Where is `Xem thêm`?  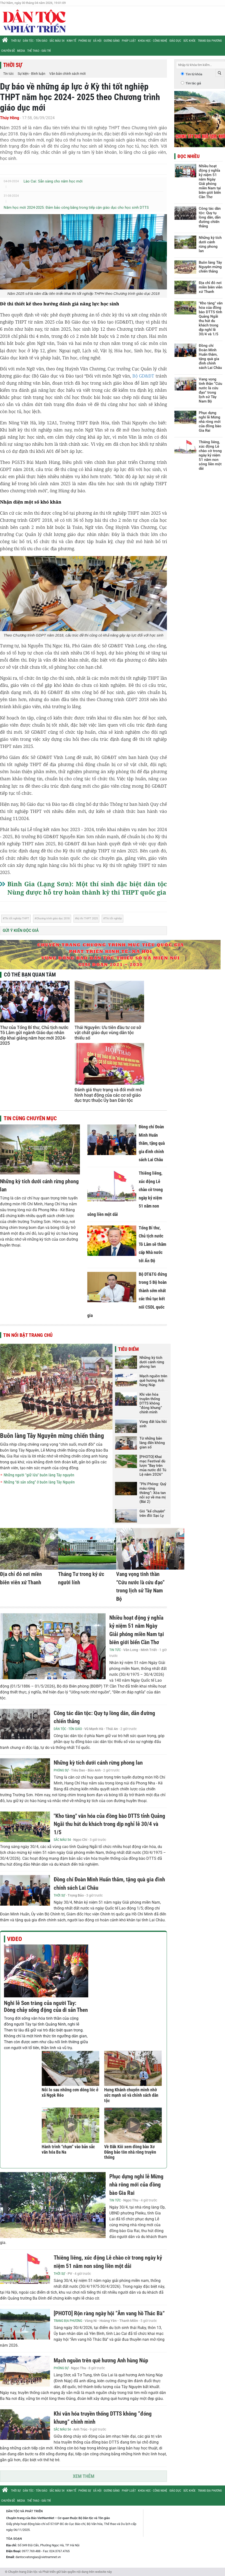 Xem thêm is located at coordinates (83, 2476).